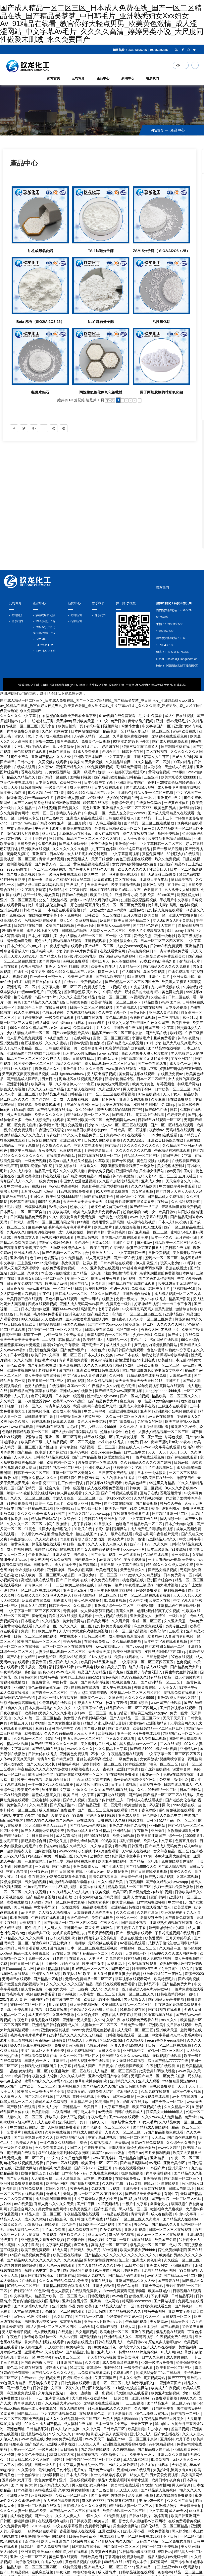 The width and height of the screenshot is (204, 2576). I want to click on 日本美女动态图, so click(141, 723).